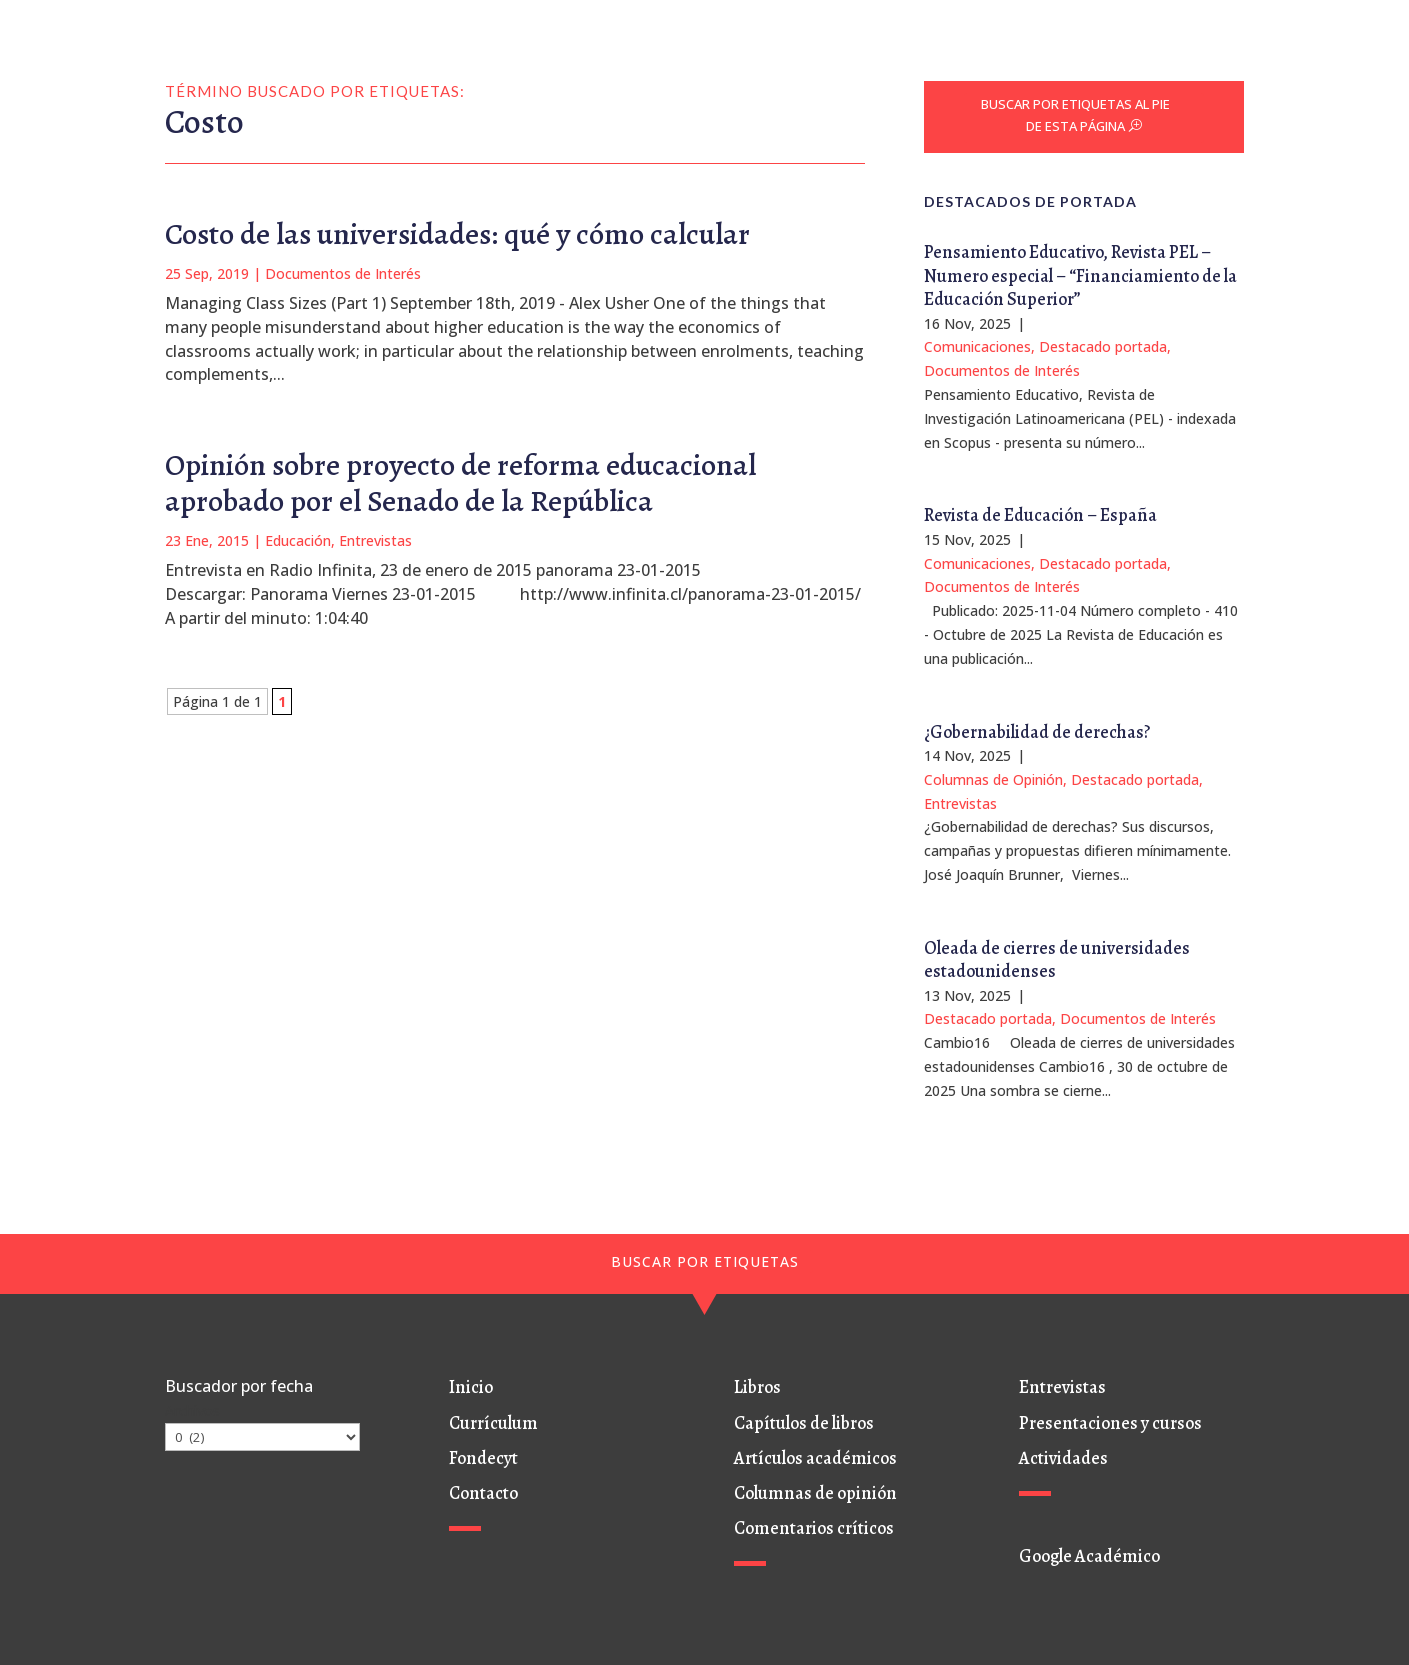 The width and height of the screenshot is (1409, 1665). Describe the element at coordinates (1075, 115) in the screenshot. I see `BUSCAR POR ETIQUETAS AL PIE DE ESTA PÁGINA` at that location.